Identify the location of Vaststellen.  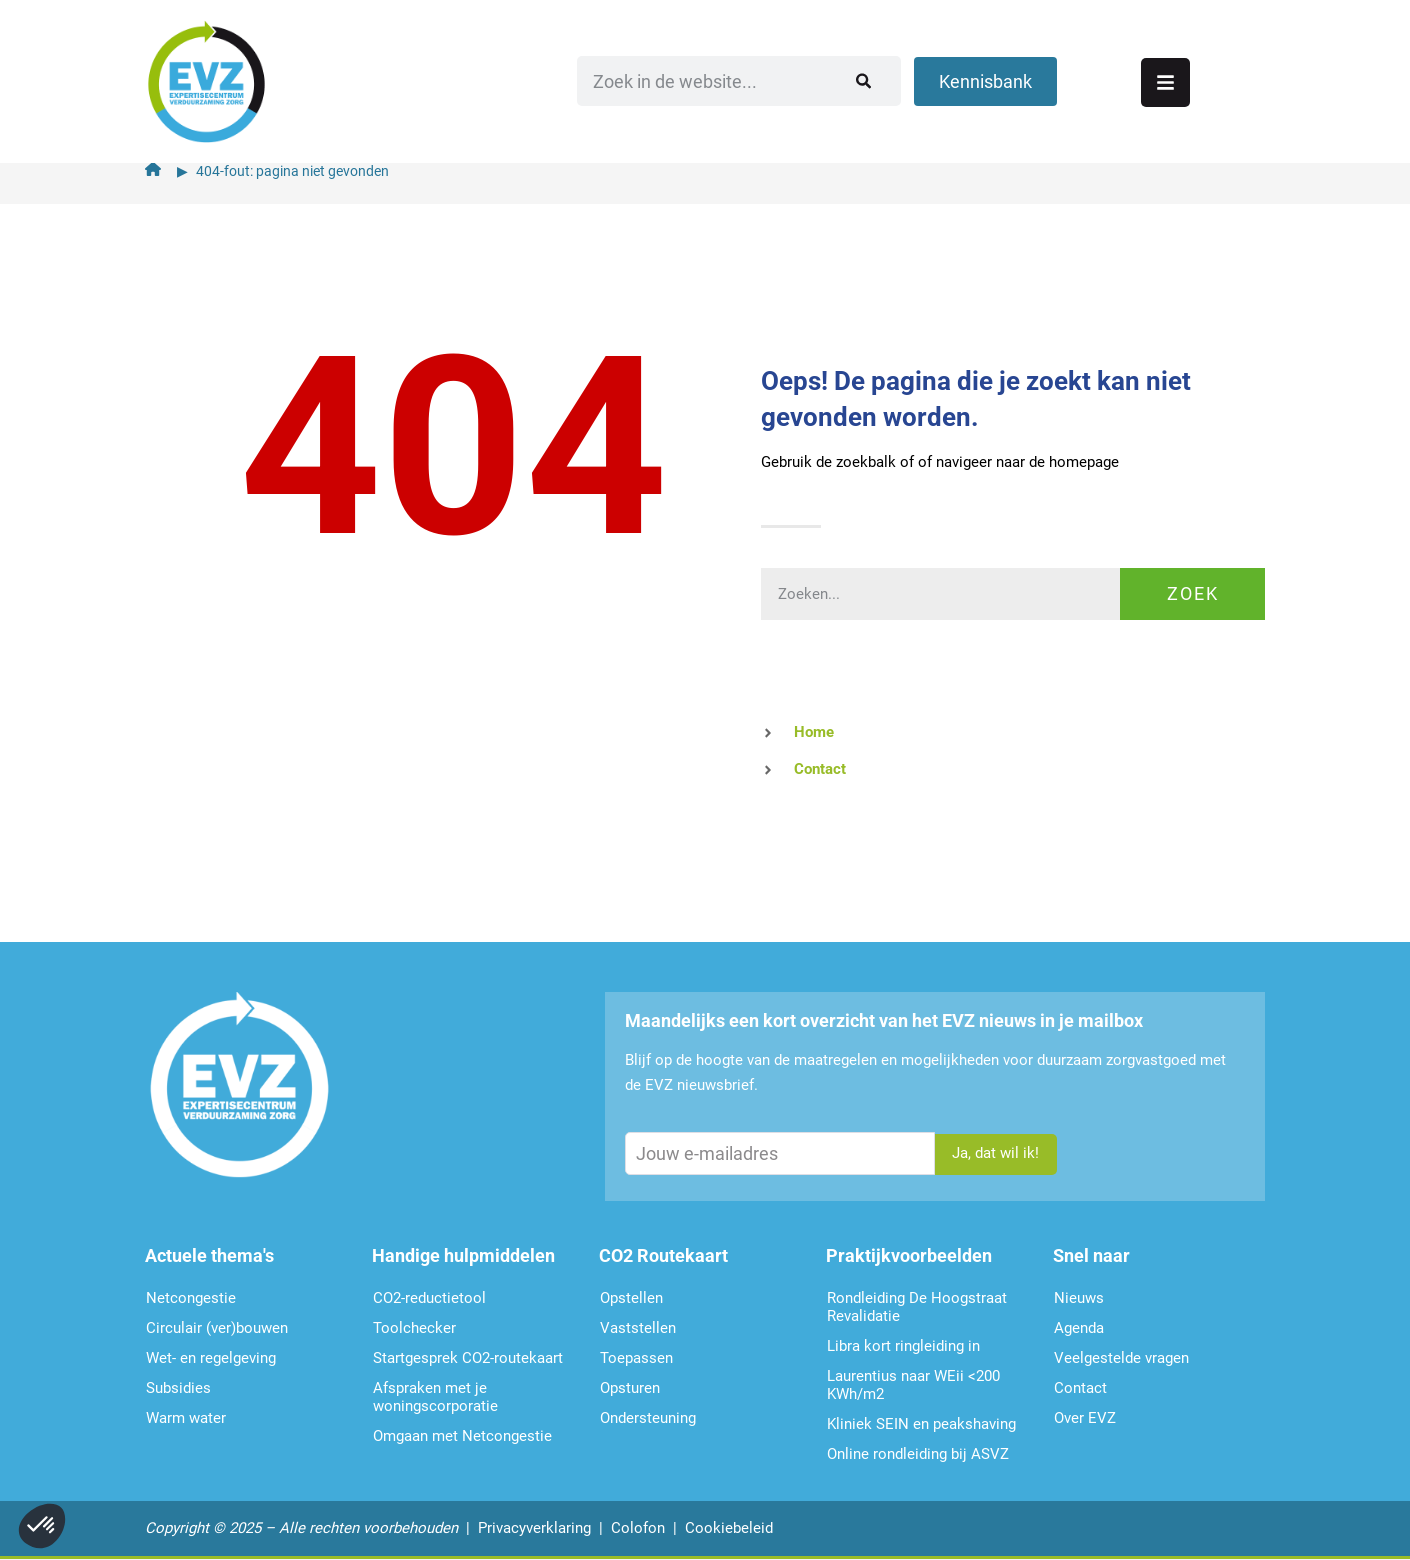
(638, 1328).